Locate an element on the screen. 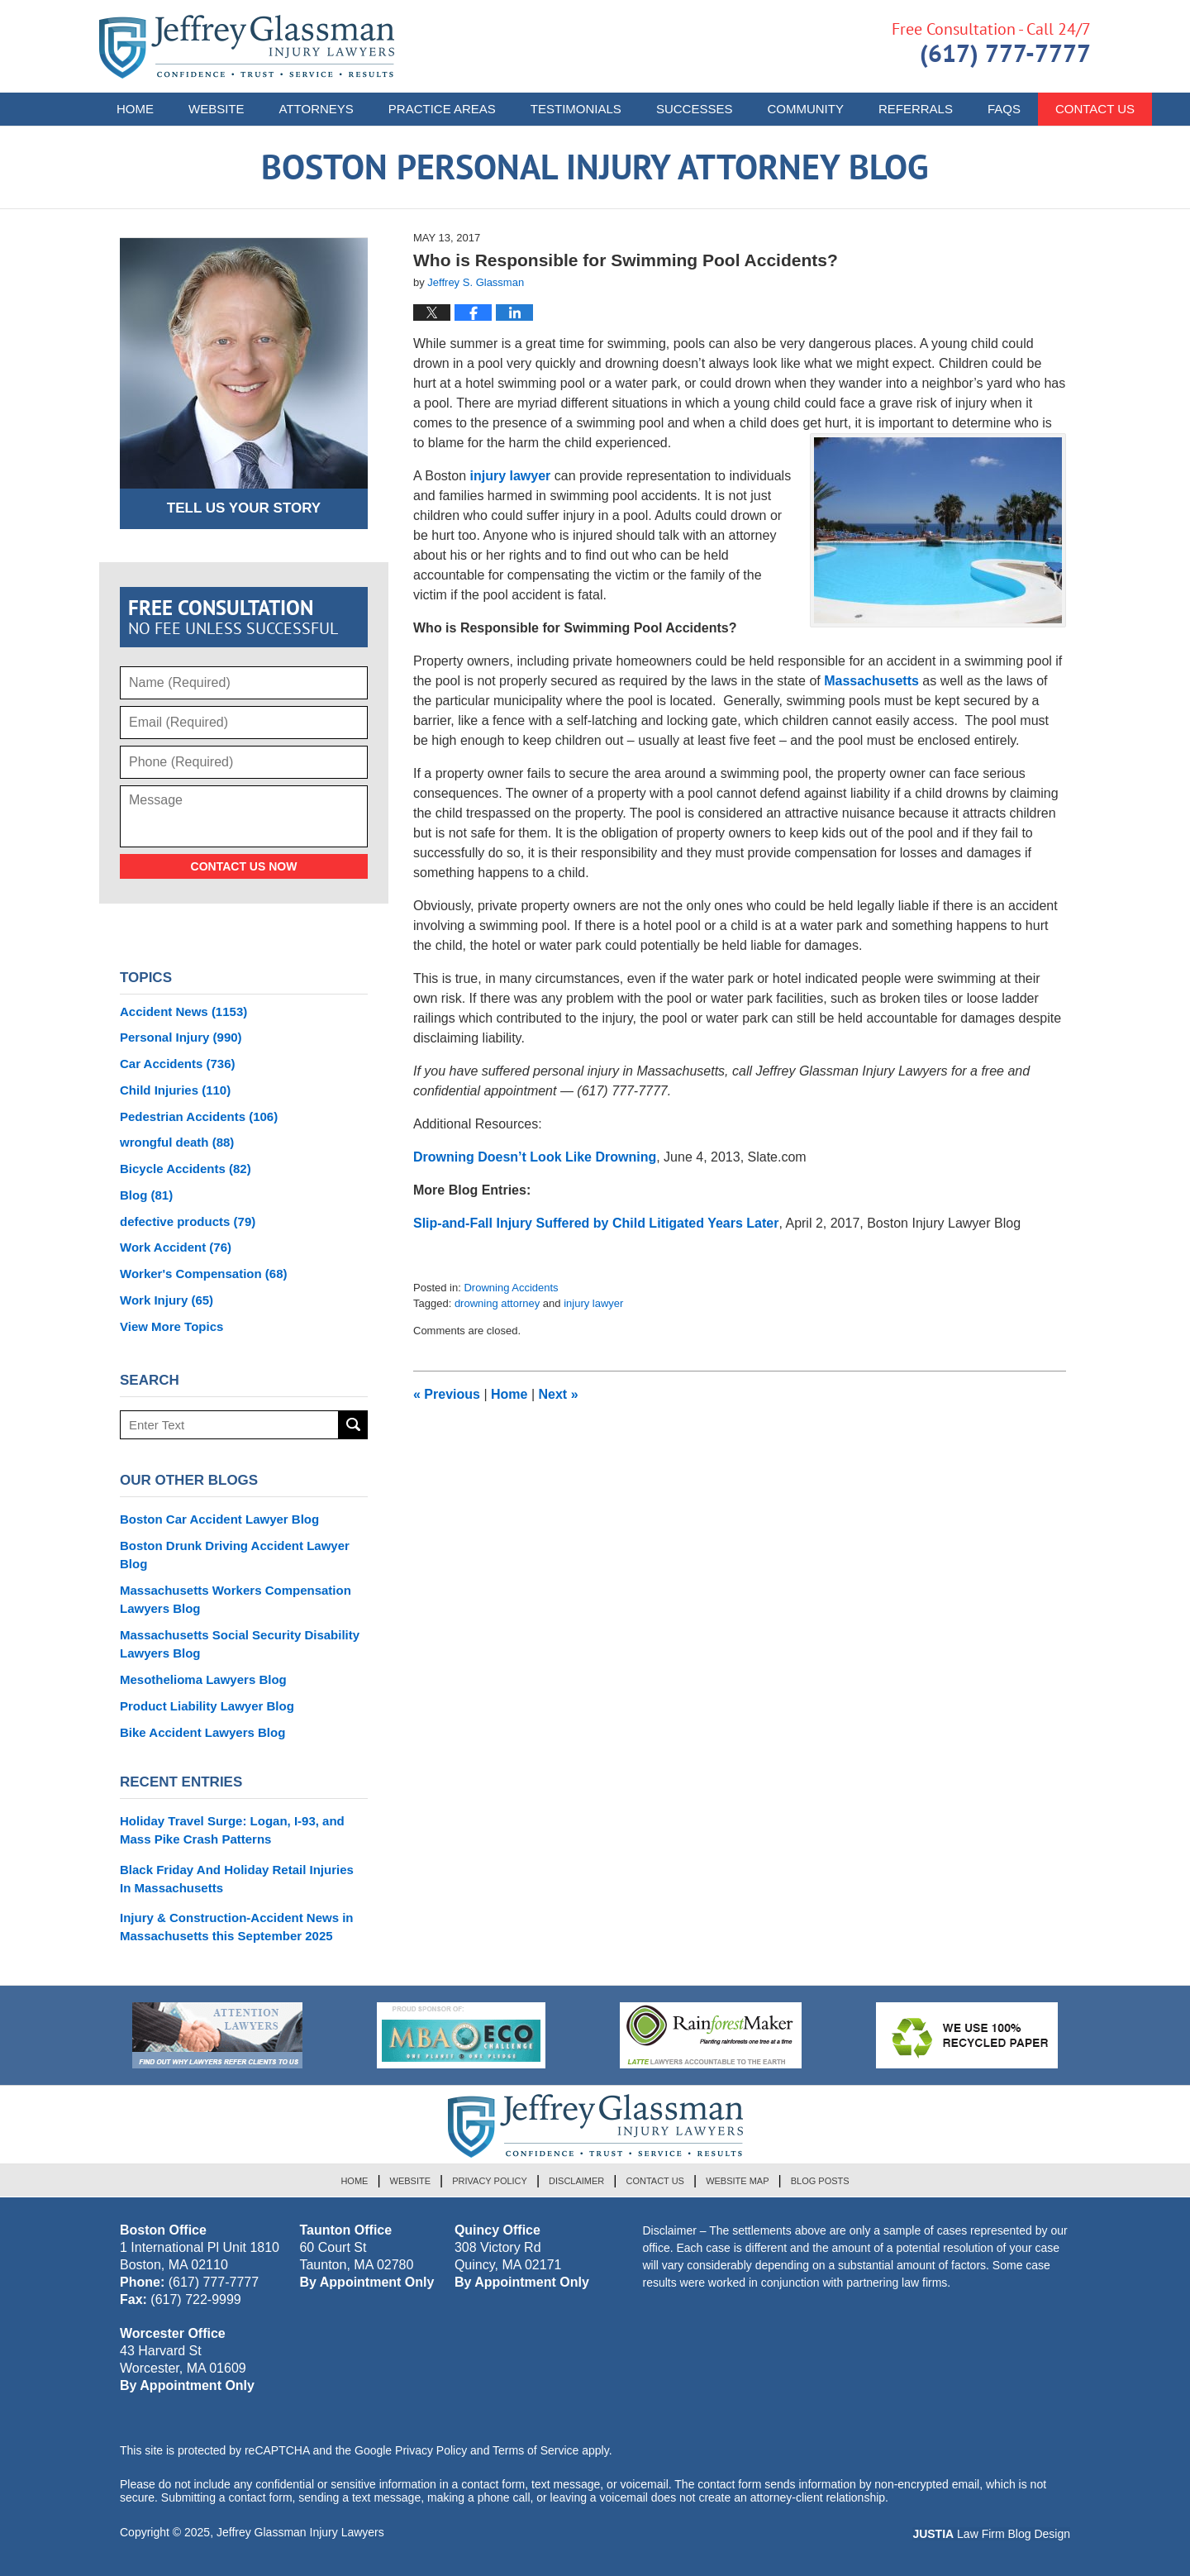 The width and height of the screenshot is (1190, 2576). Mesothelioma Lawyers Blog is located at coordinates (203, 1679).